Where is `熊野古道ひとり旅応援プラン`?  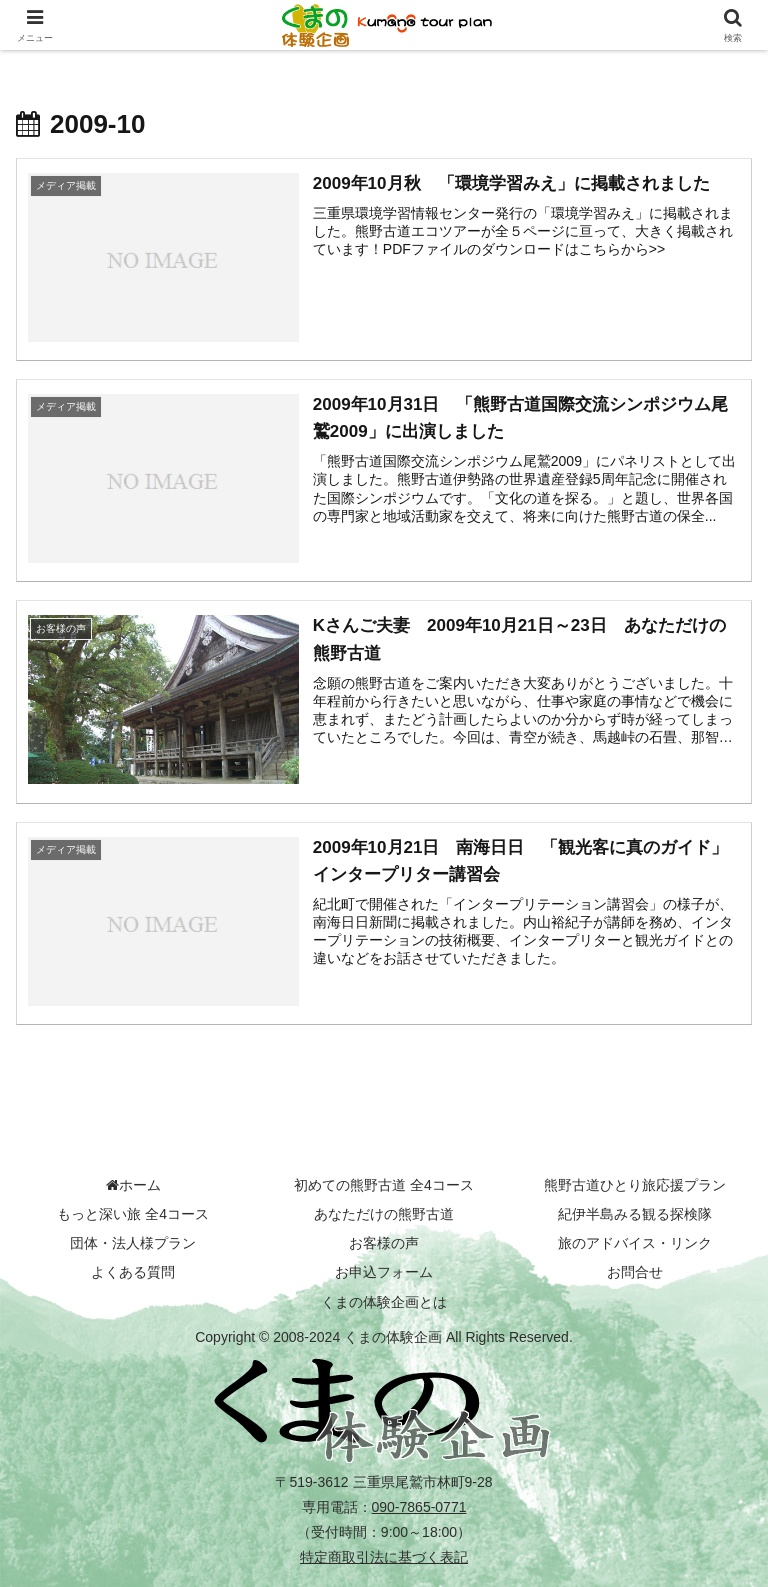
熊野古道ひとり旅応援プラン is located at coordinates (635, 1185).